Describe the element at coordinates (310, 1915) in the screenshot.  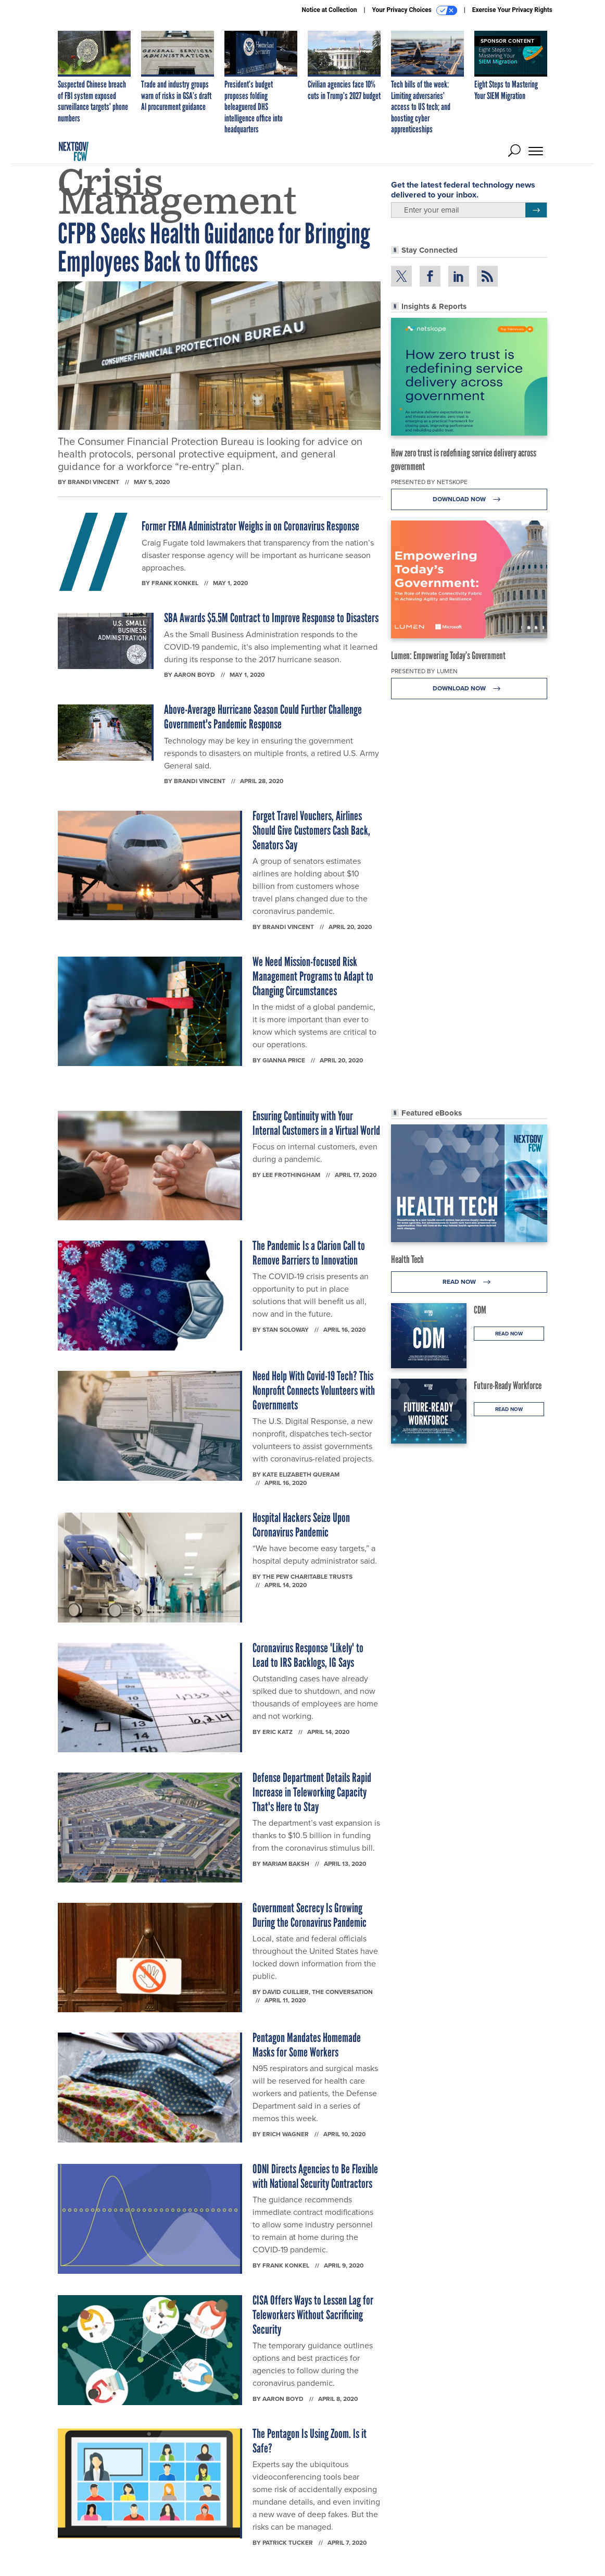
I see `Government Secrecy Is Growing During the Coronavirus Pandemic` at that location.